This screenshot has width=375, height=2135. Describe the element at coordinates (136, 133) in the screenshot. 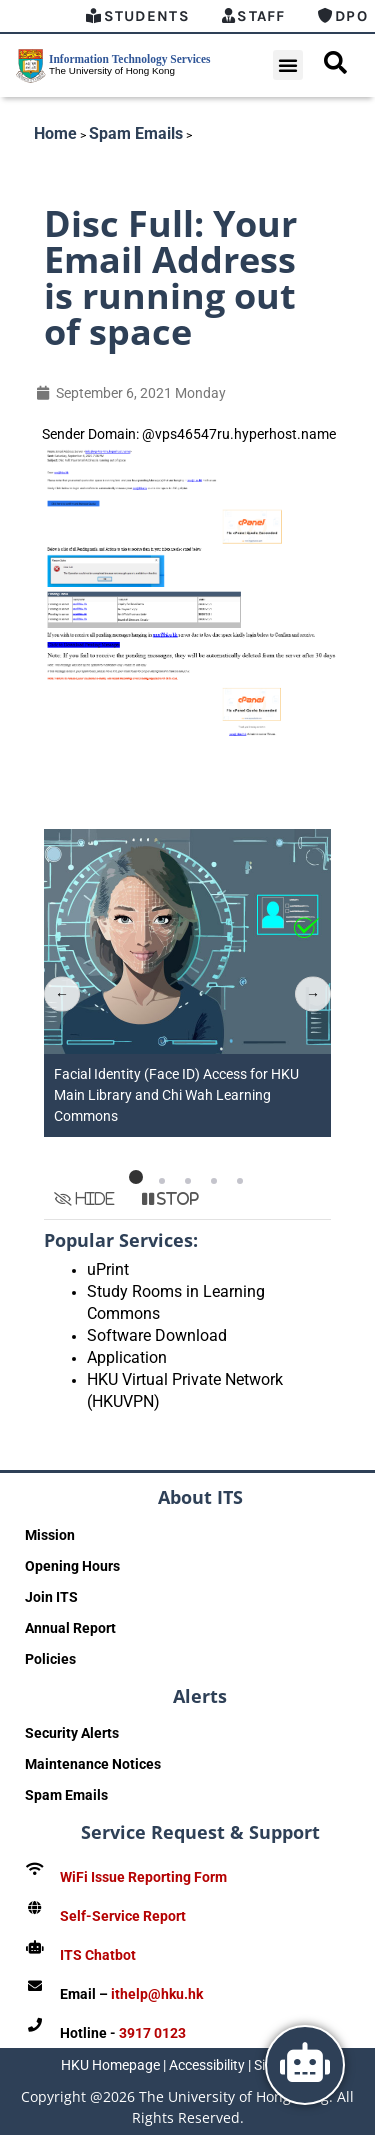

I see `Spam Emails` at that location.